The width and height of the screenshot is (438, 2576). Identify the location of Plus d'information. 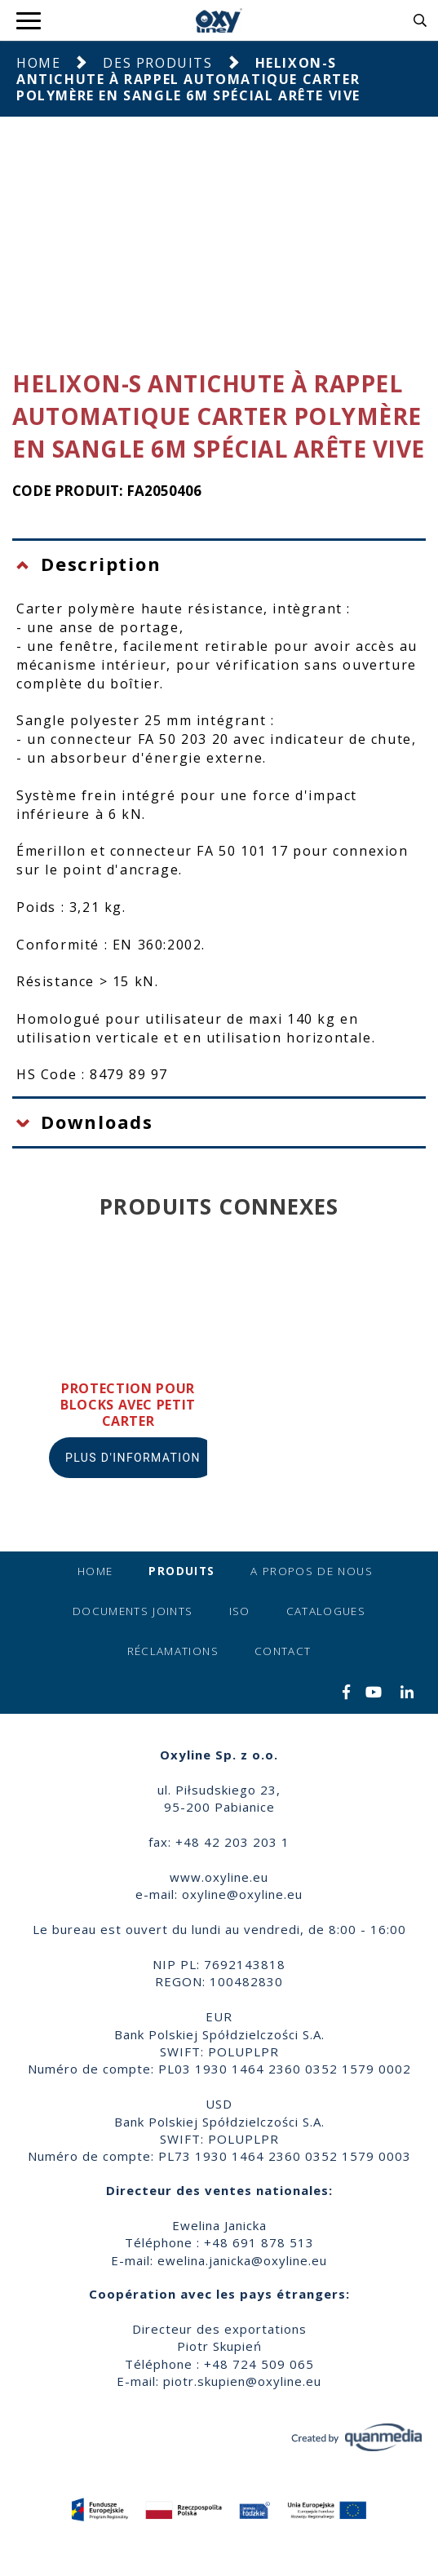
(133, 1457).